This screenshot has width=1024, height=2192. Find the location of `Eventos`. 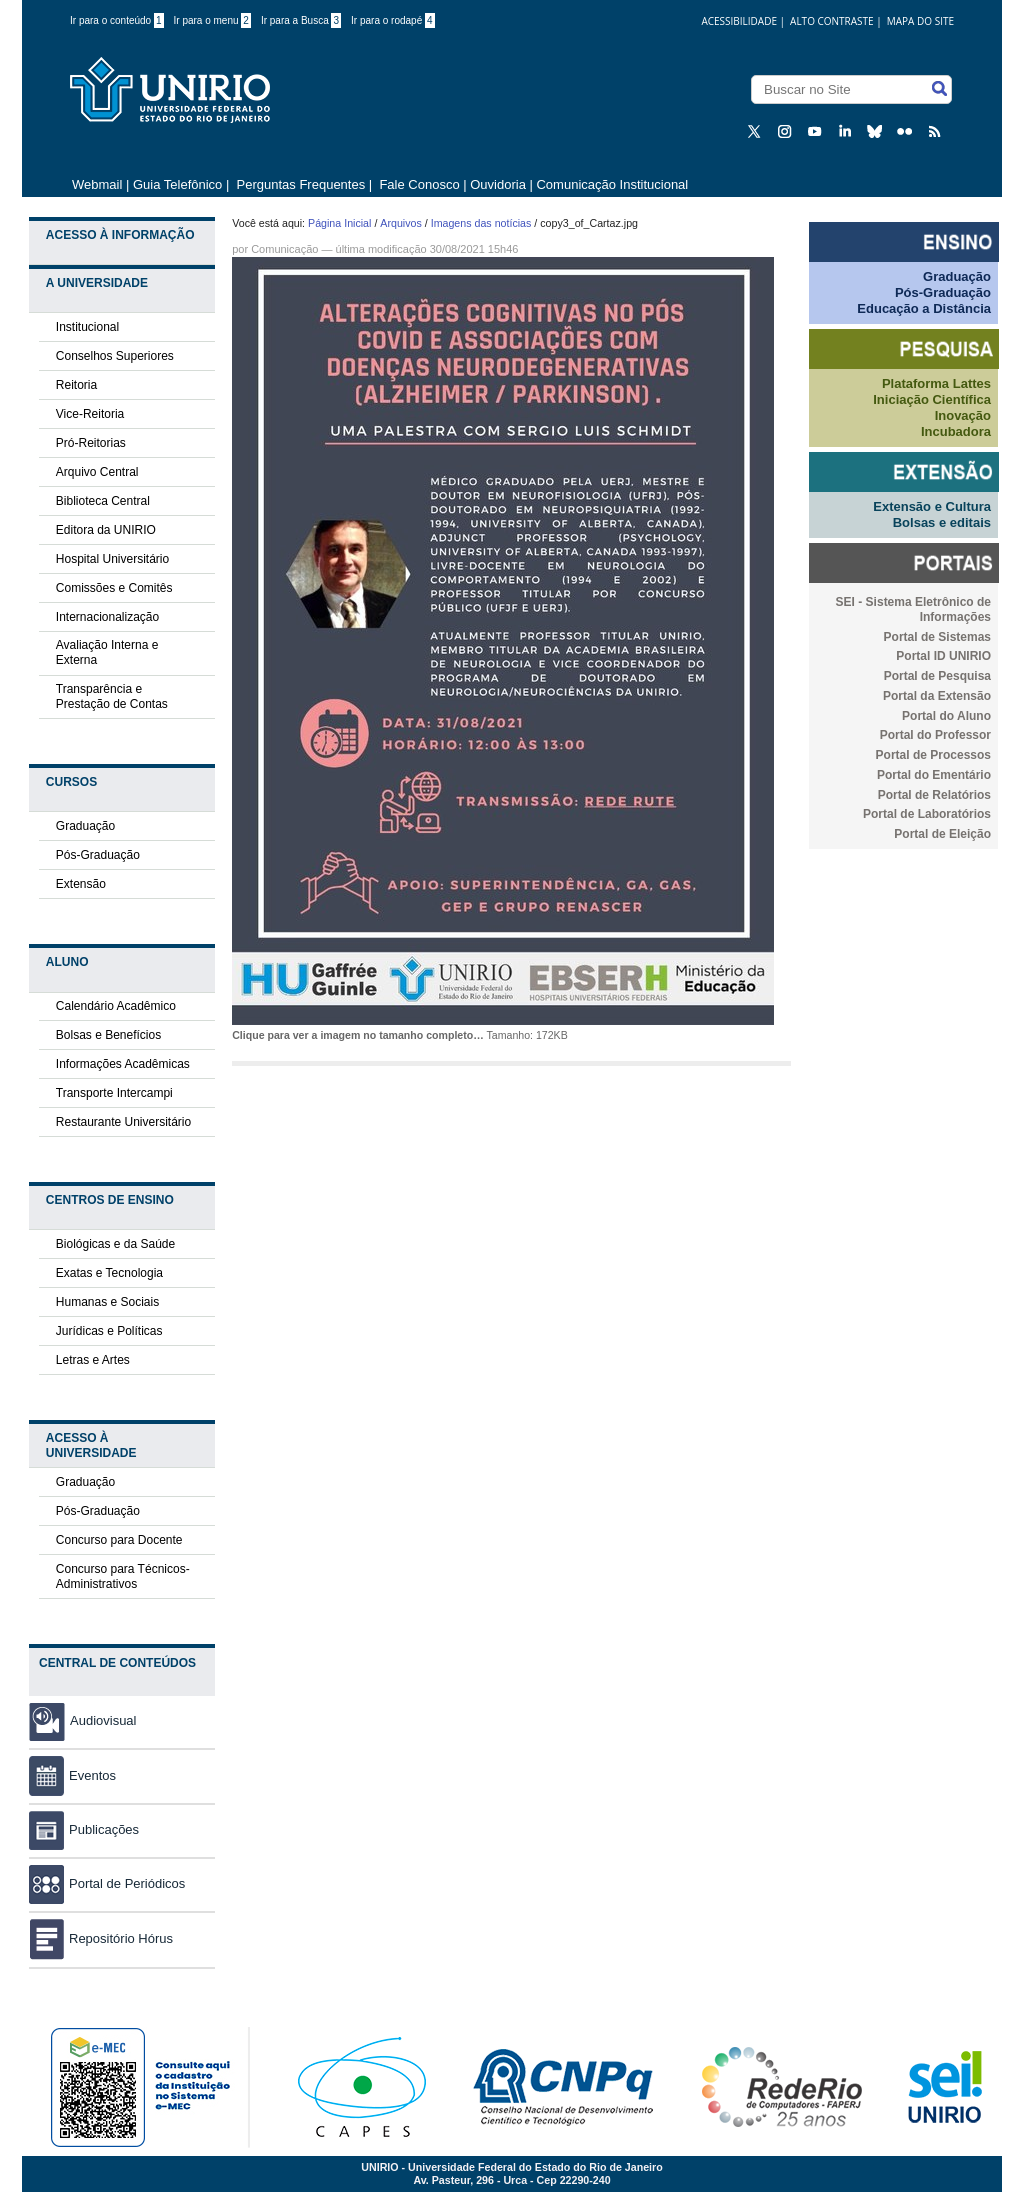

Eventos is located at coordinates (72, 1775).